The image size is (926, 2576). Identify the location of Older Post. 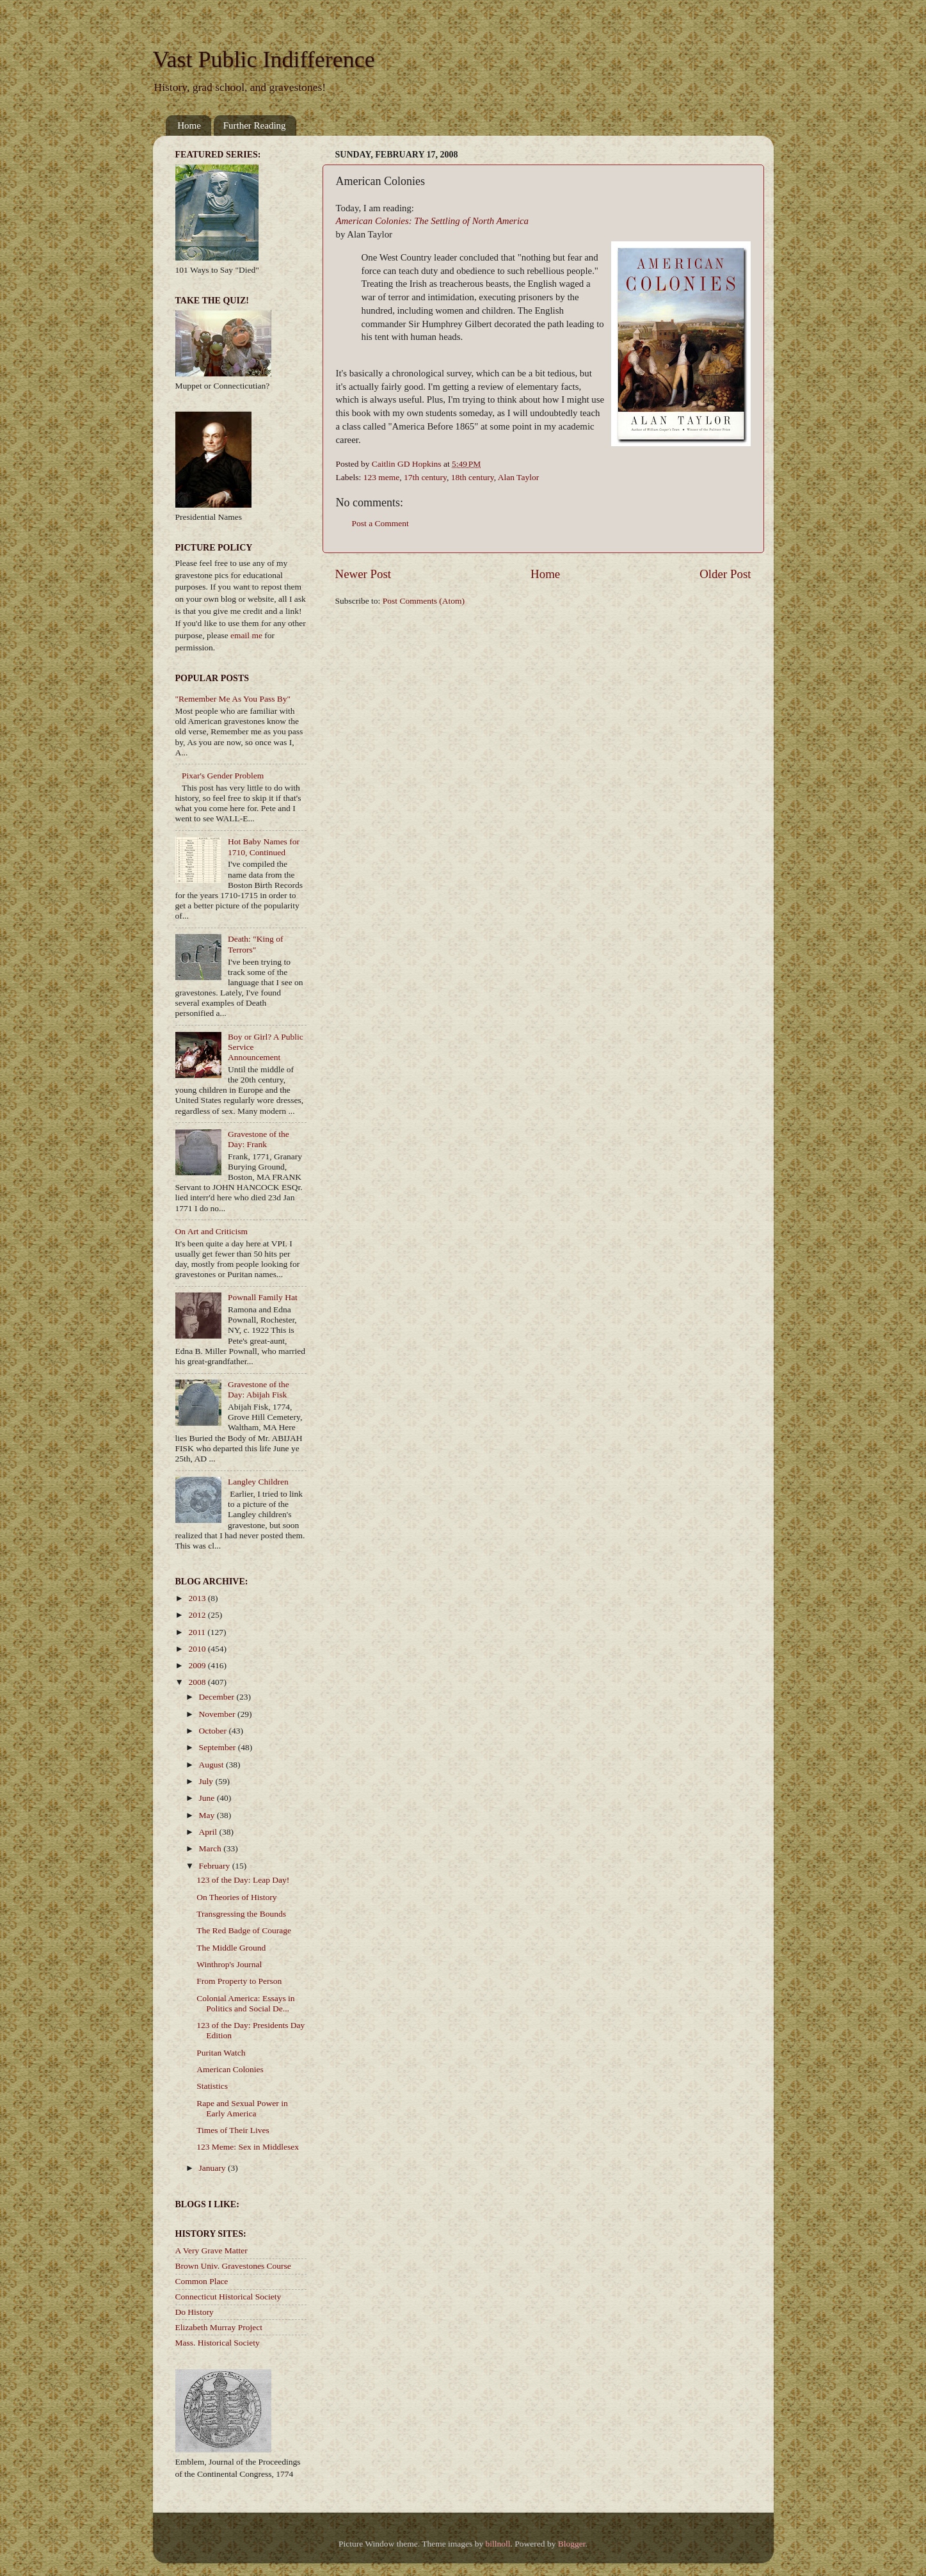
(725, 574).